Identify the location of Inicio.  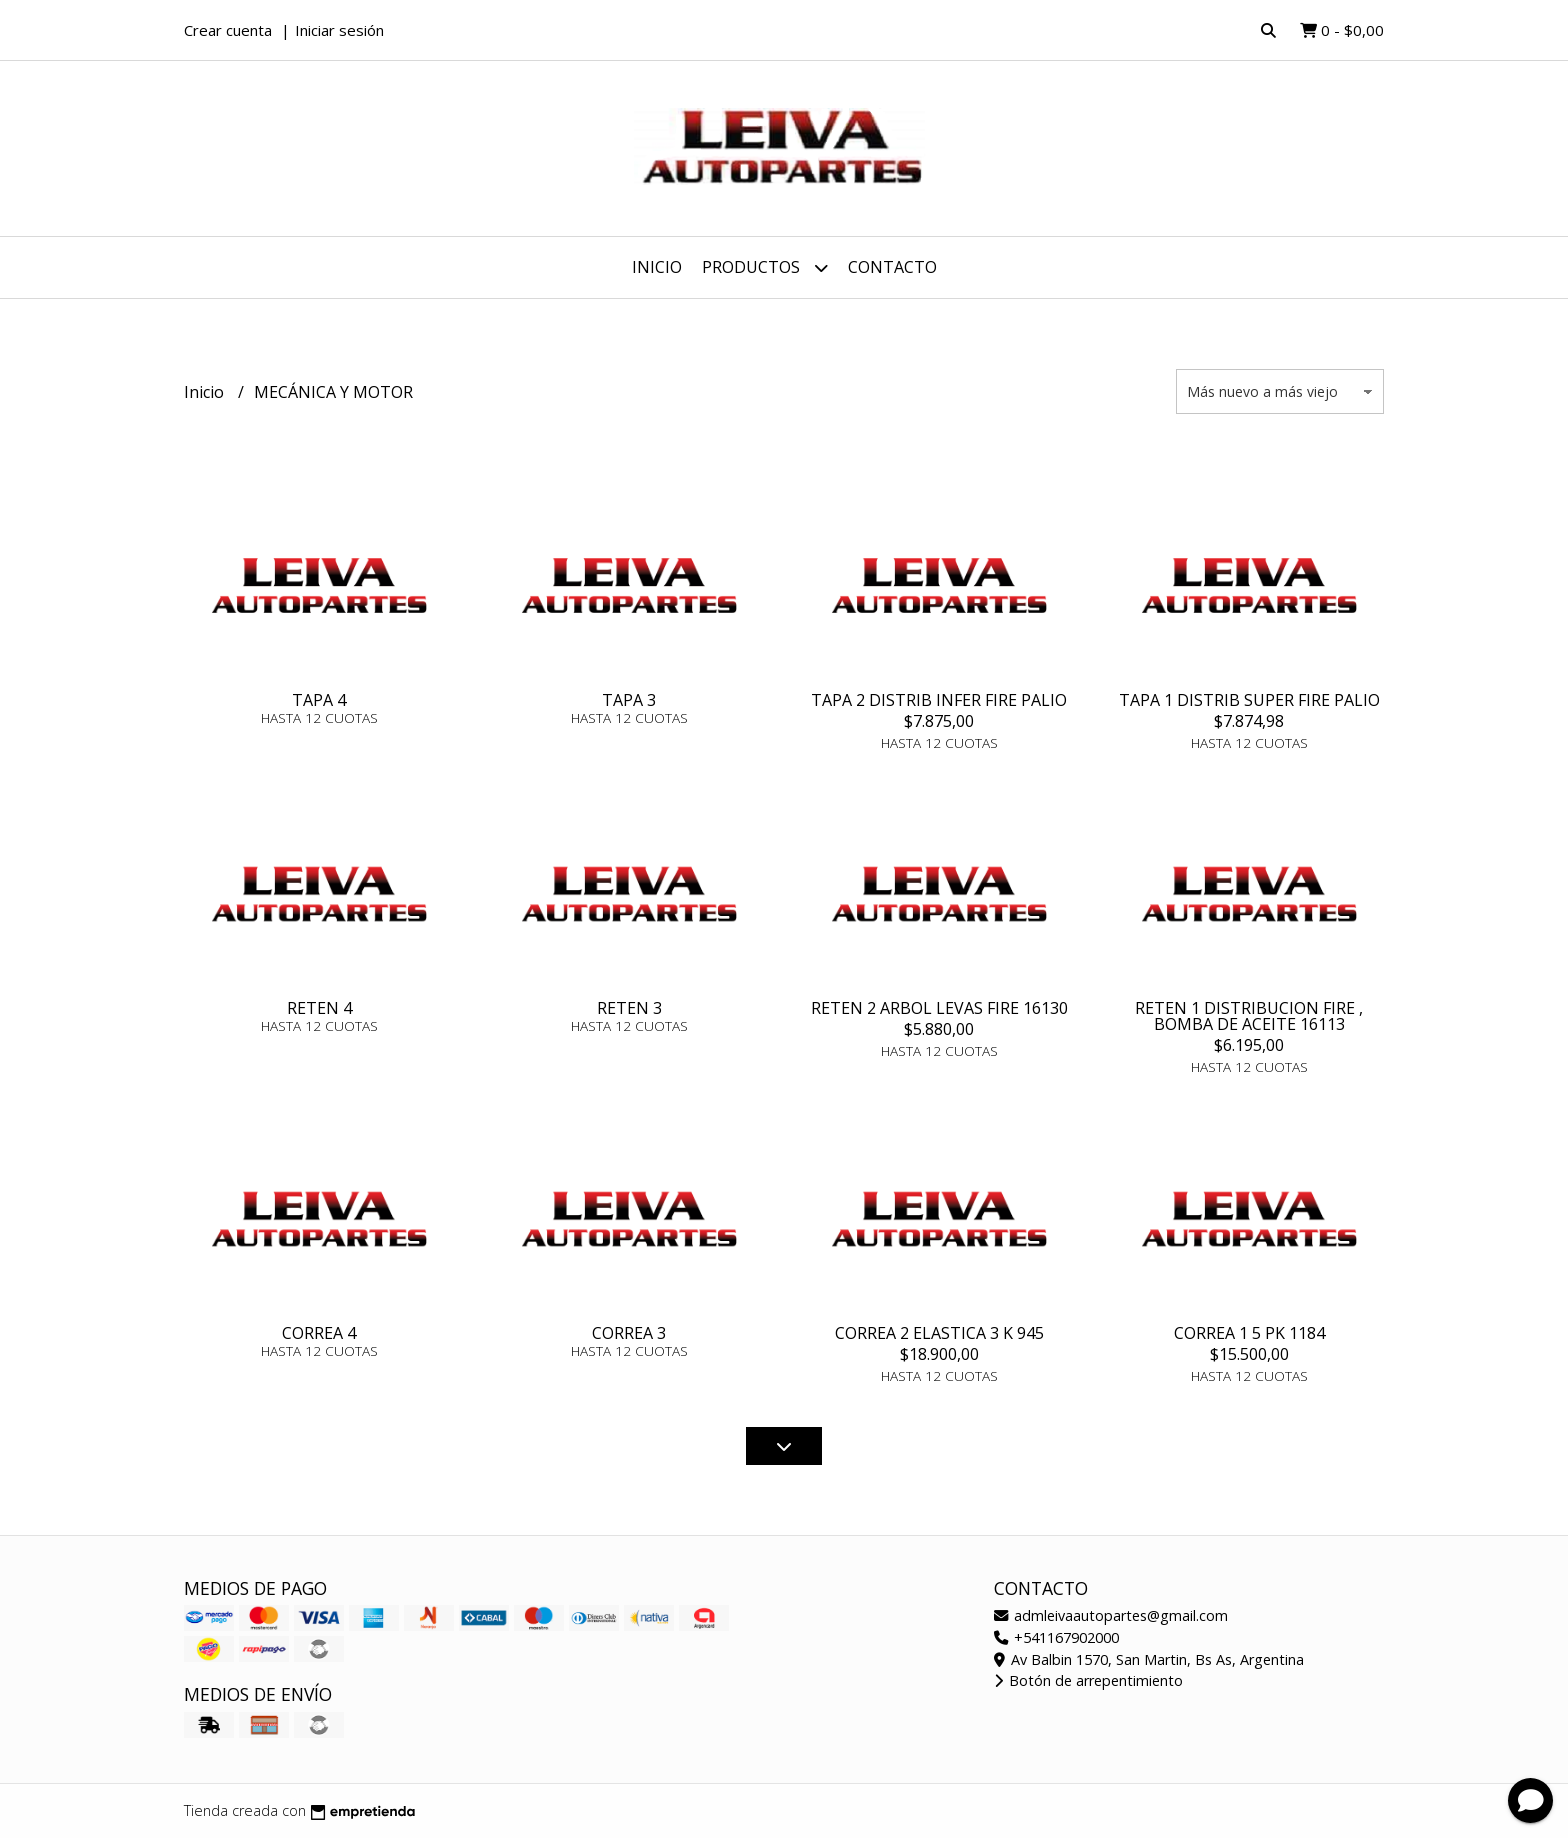
(657, 267).